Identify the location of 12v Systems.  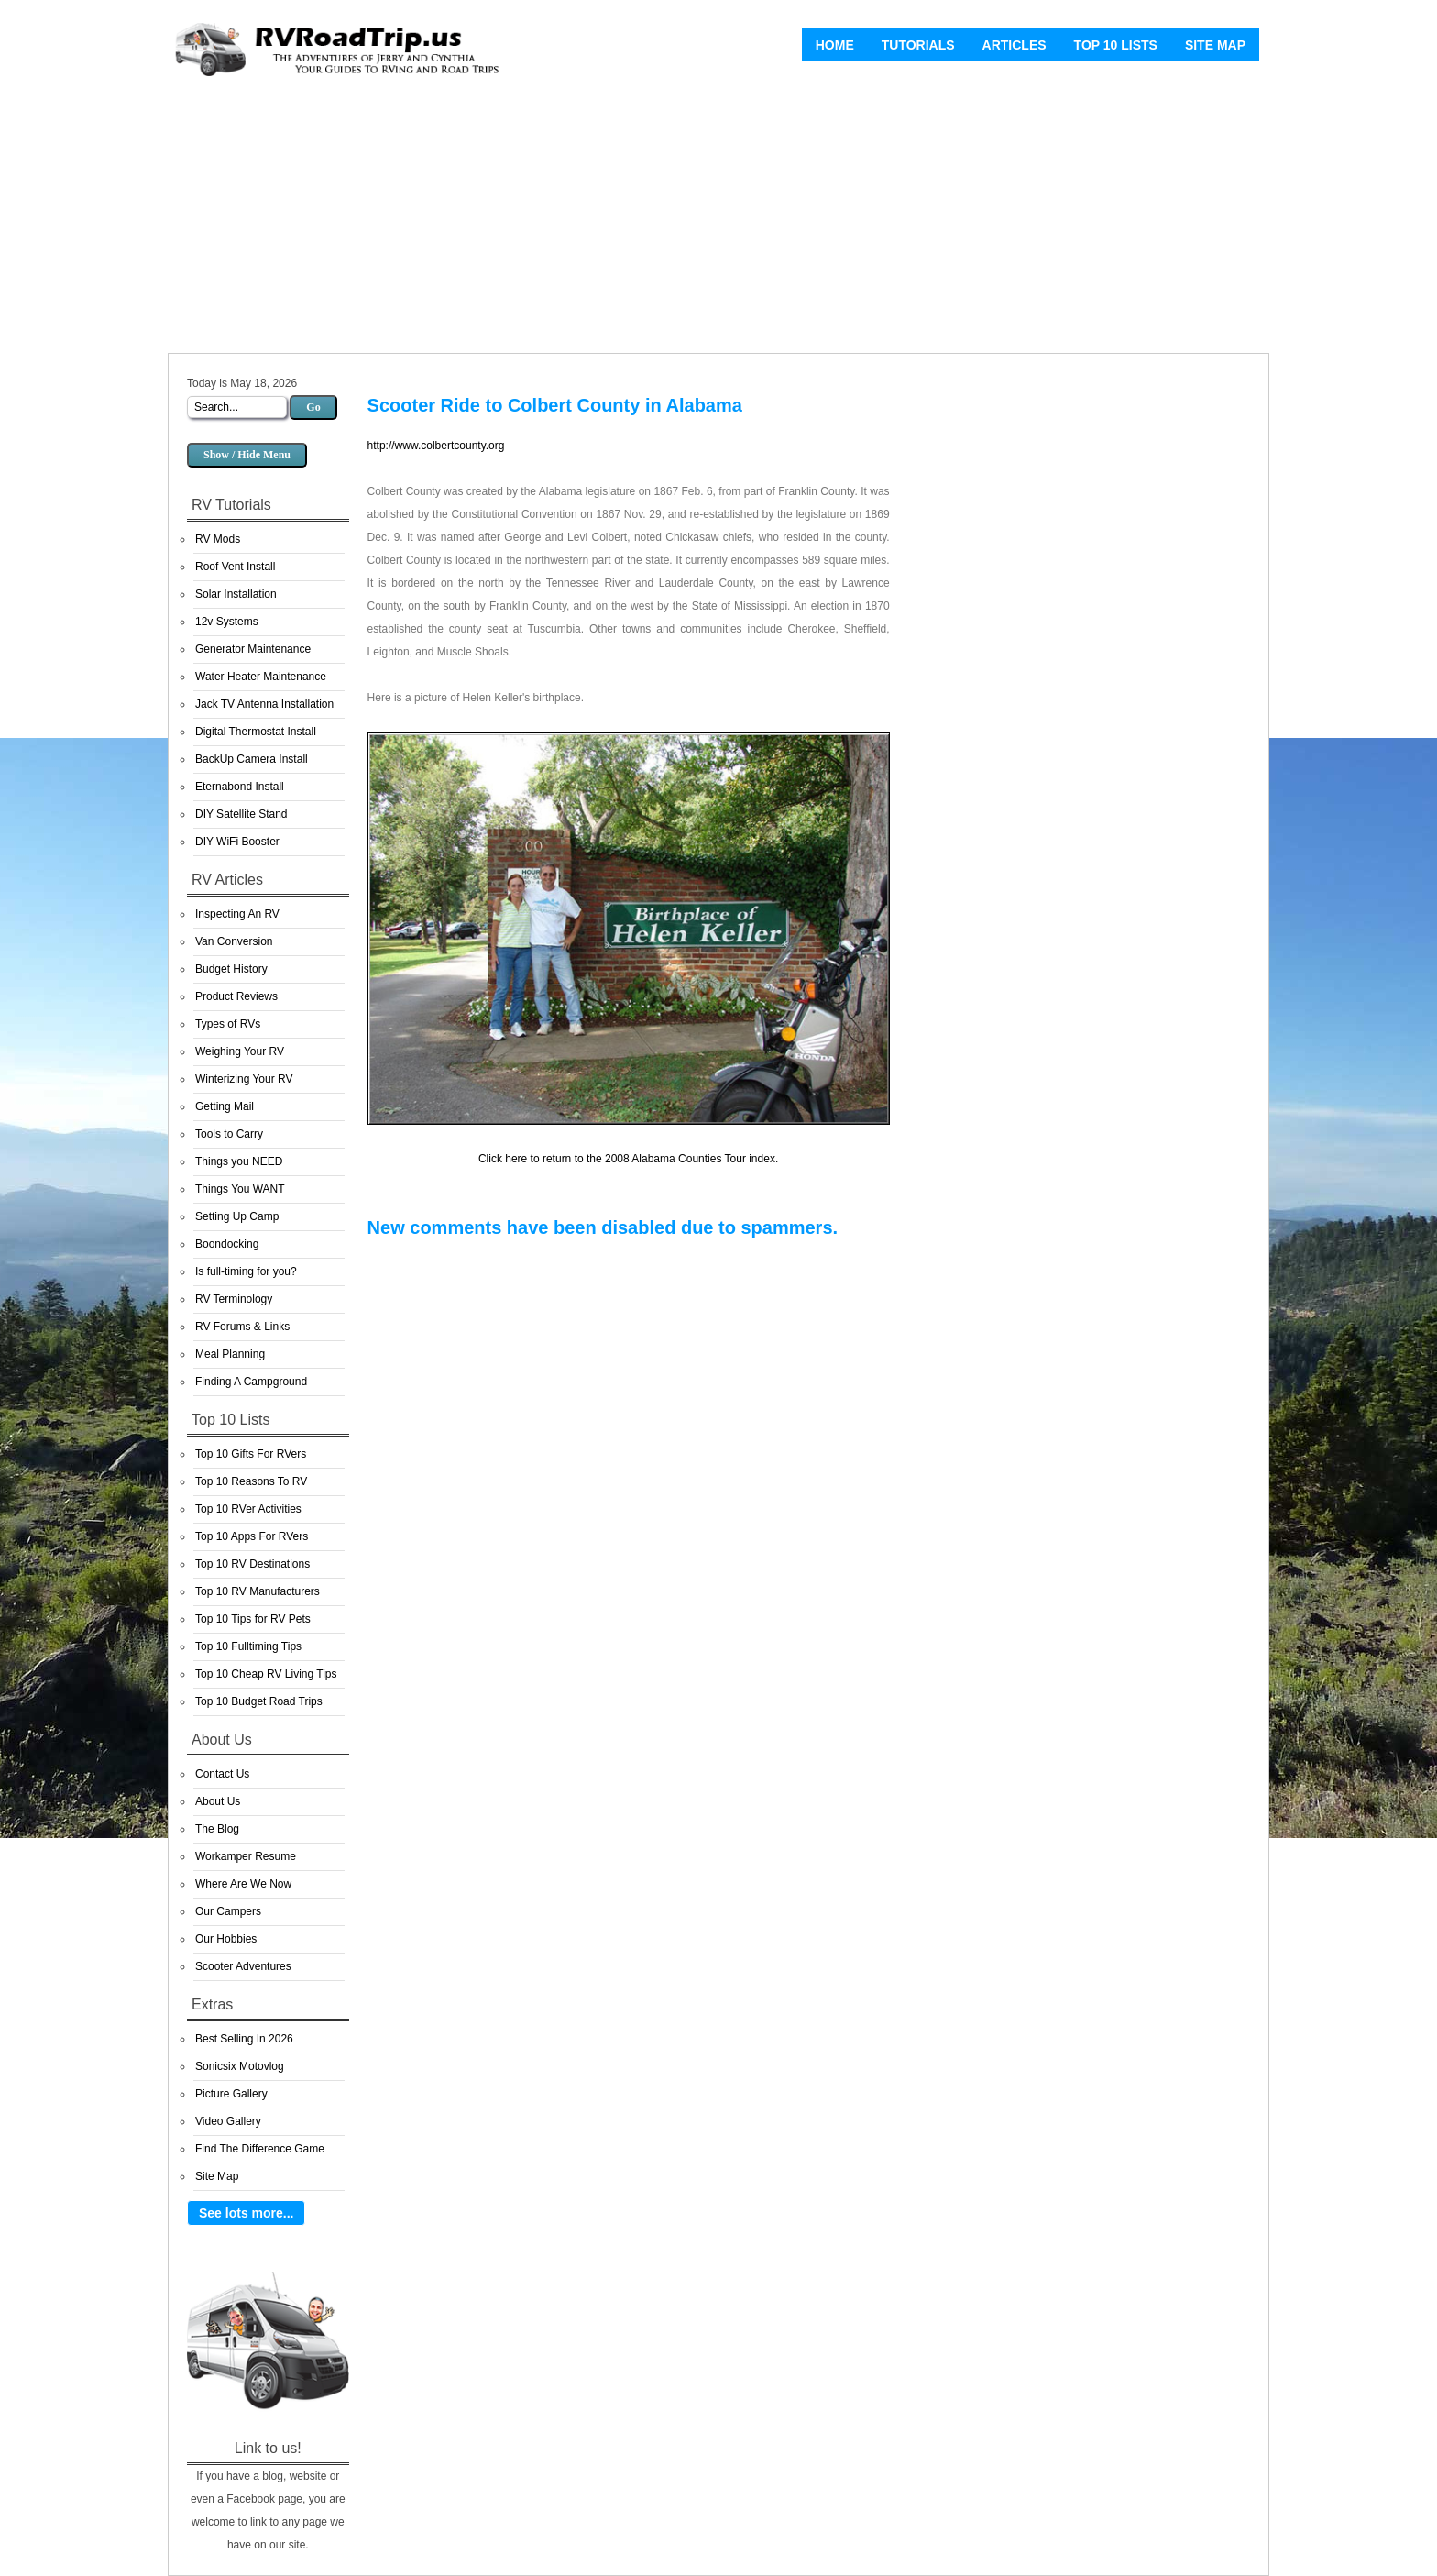
(226, 621).